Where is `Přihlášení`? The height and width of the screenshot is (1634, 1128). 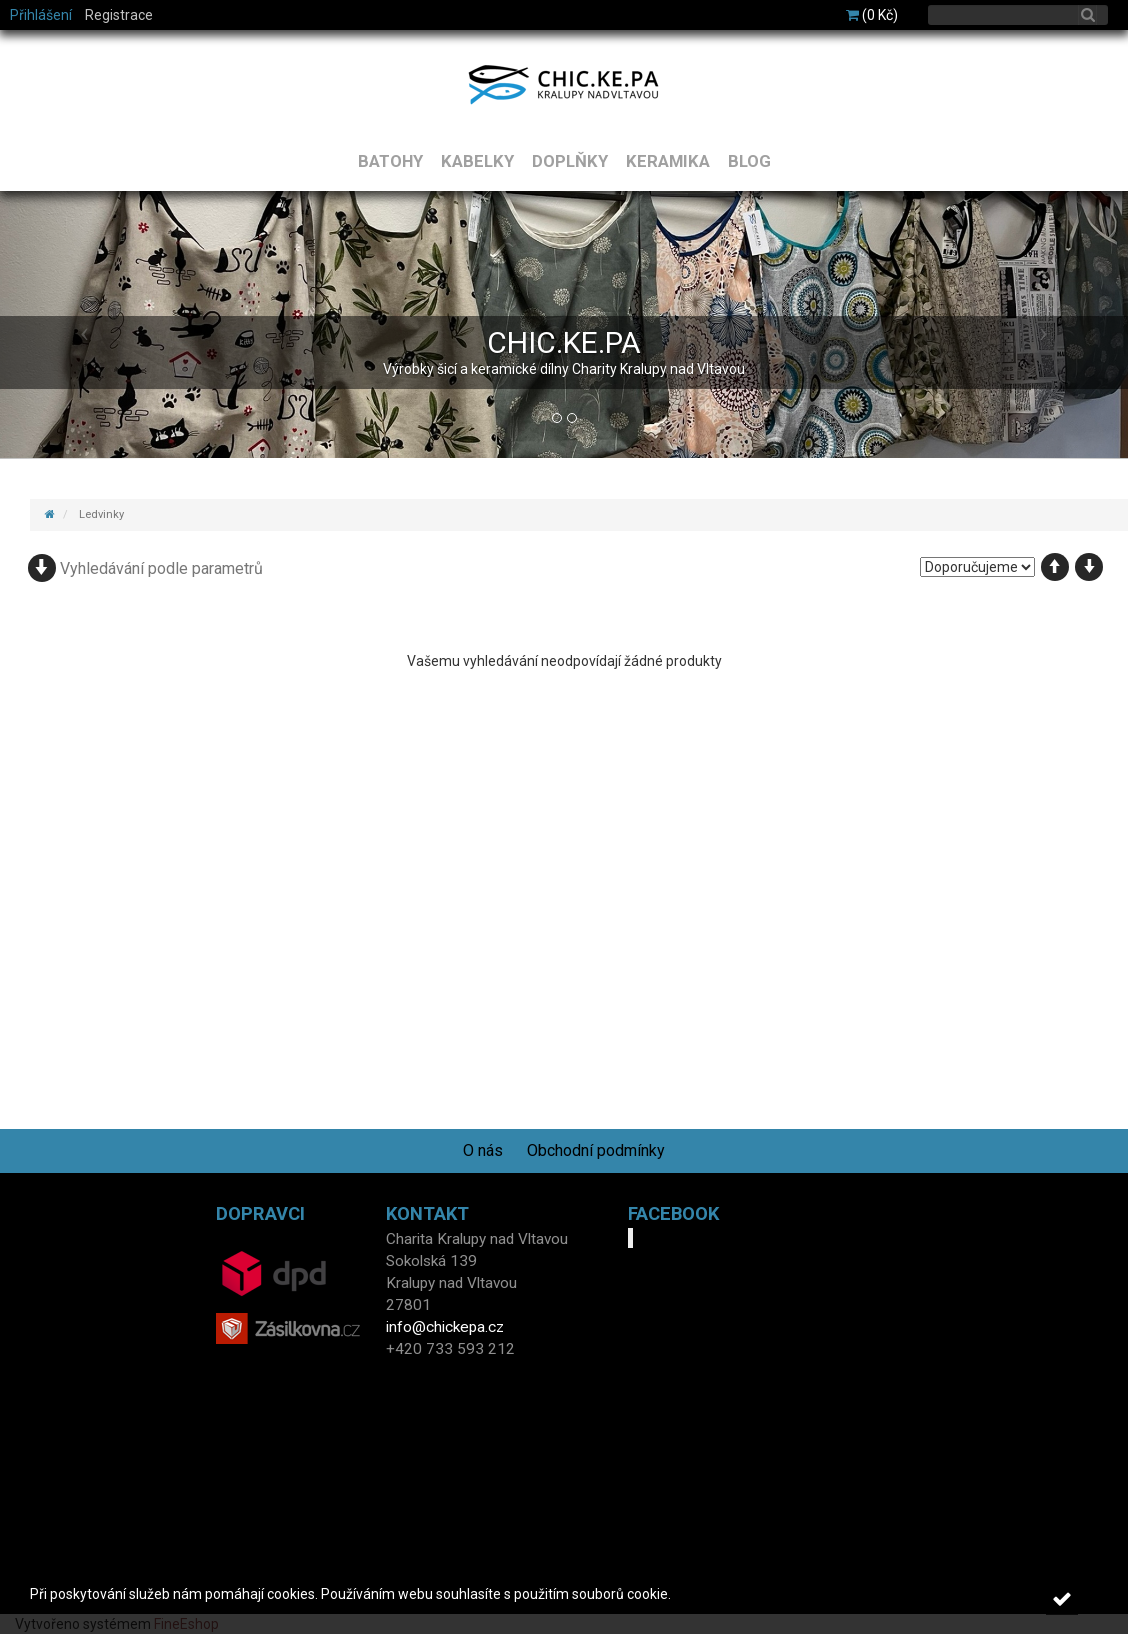 Přihlášení is located at coordinates (41, 15).